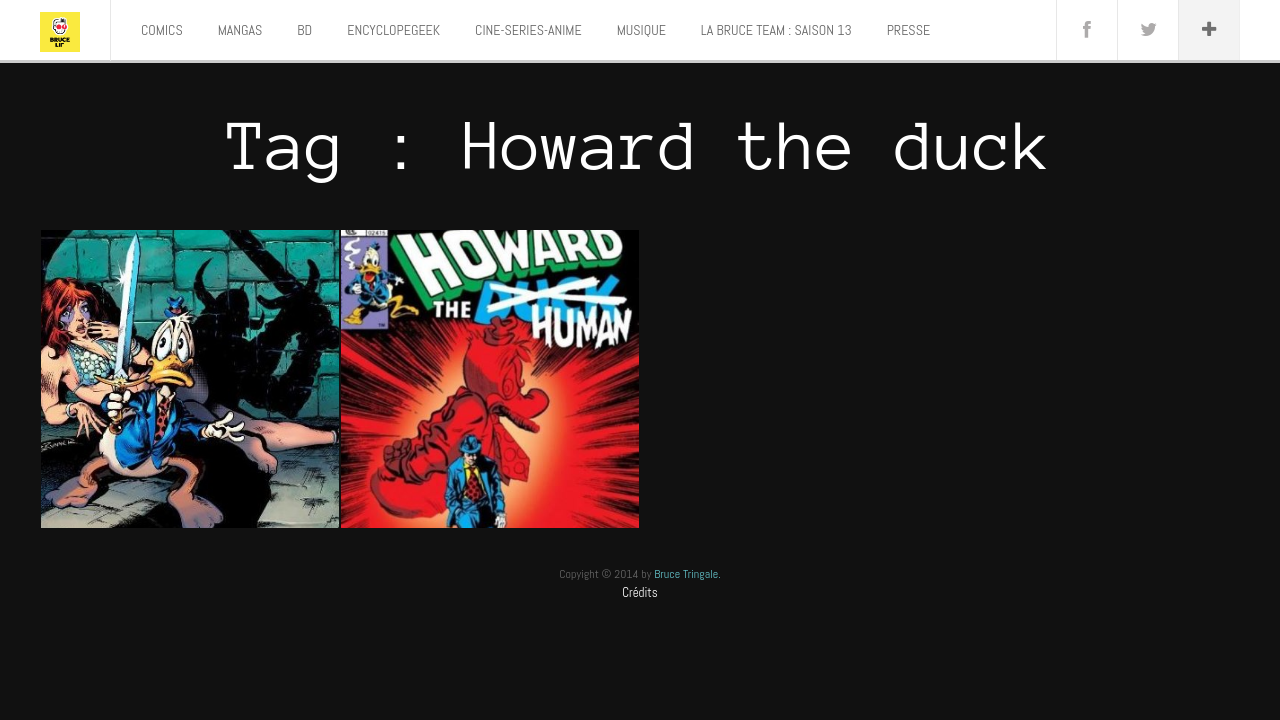  What do you see at coordinates (687, 574) in the screenshot?
I see `Bruce Tringale.` at bounding box center [687, 574].